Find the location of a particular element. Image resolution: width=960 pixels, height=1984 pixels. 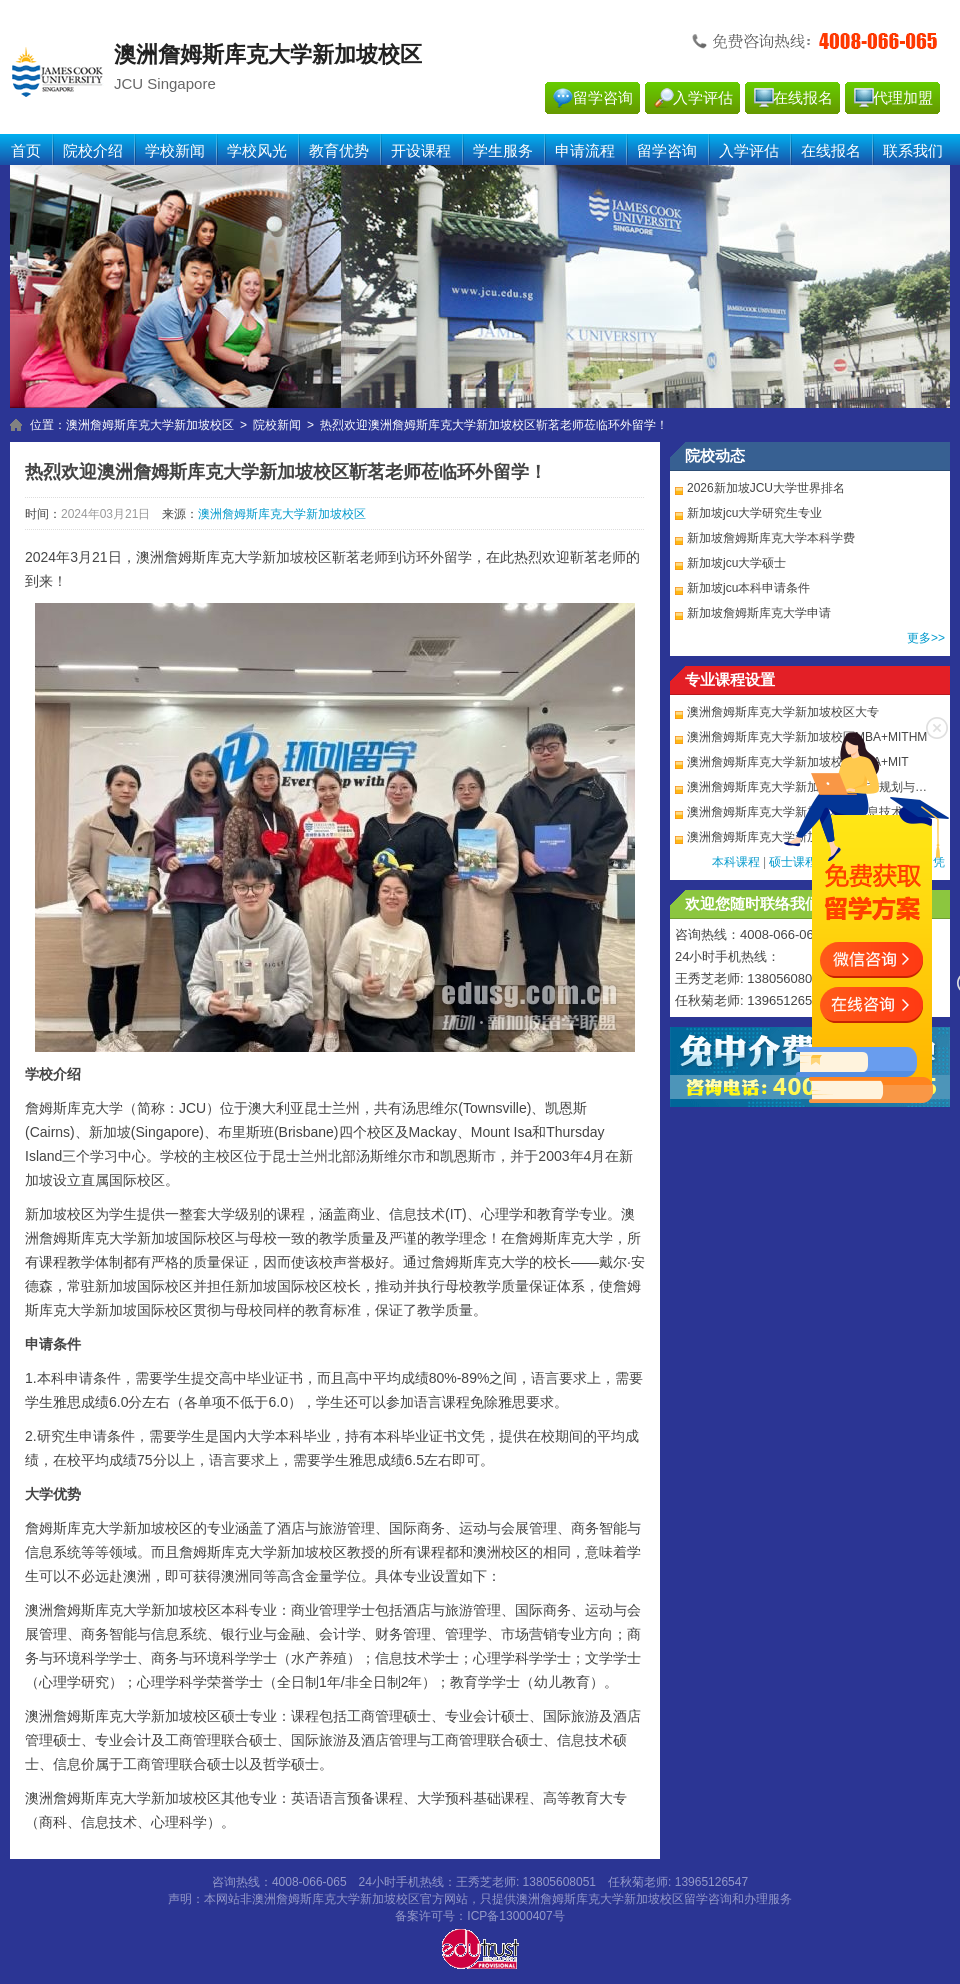

ICP备13000407号 is located at coordinates (515, 1916).